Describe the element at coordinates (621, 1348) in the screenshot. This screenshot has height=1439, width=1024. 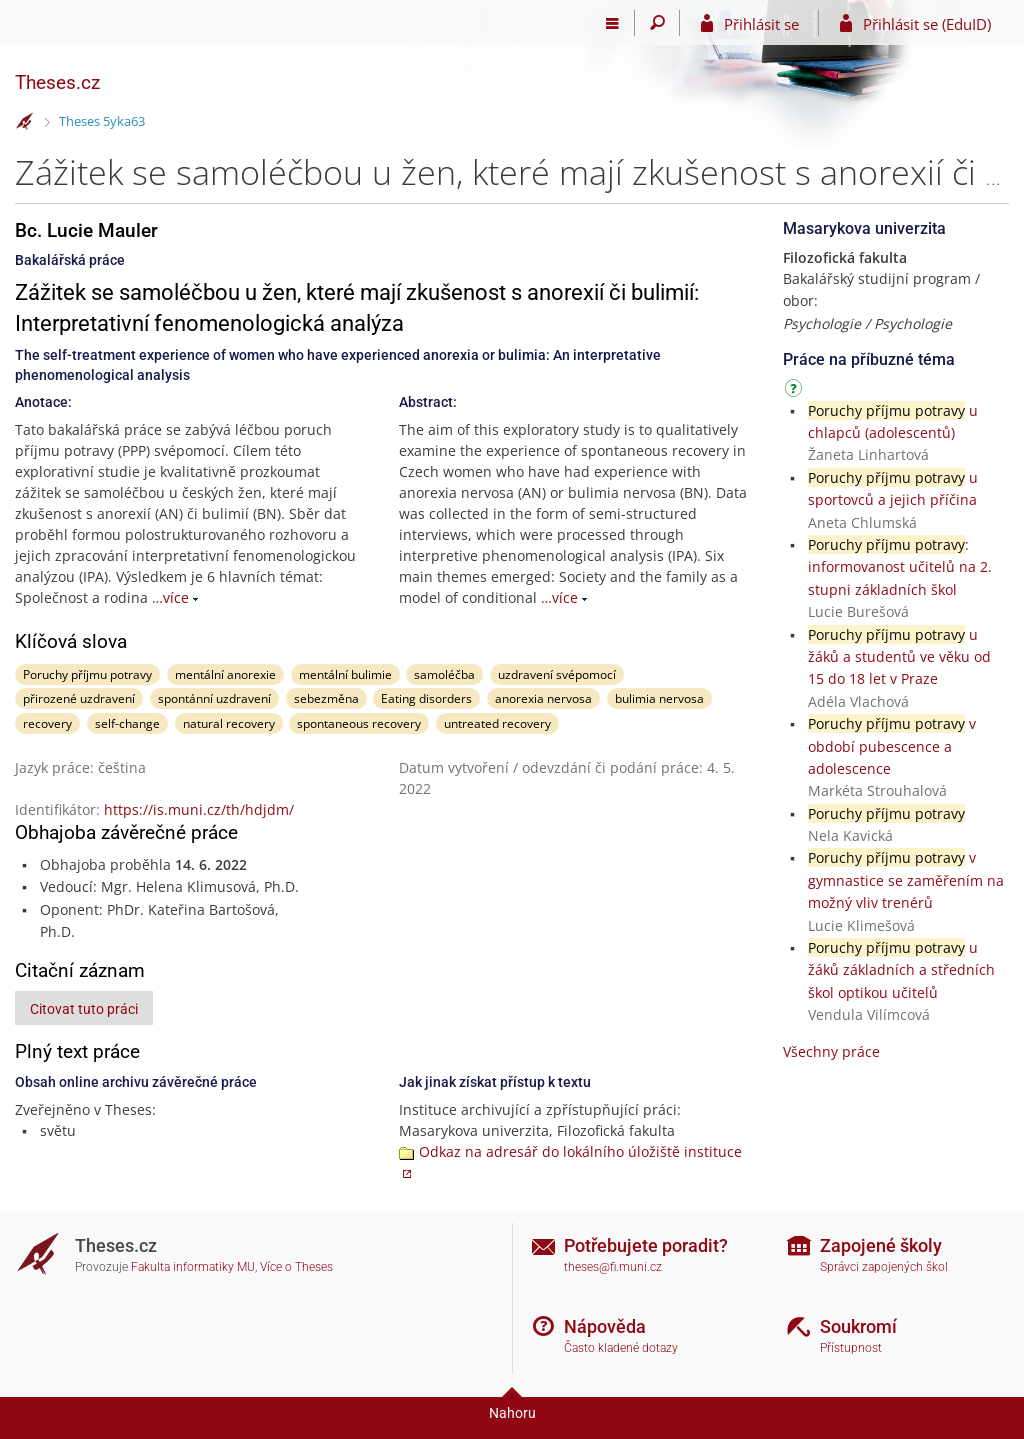
I see `Často kladené dotazy` at that location.